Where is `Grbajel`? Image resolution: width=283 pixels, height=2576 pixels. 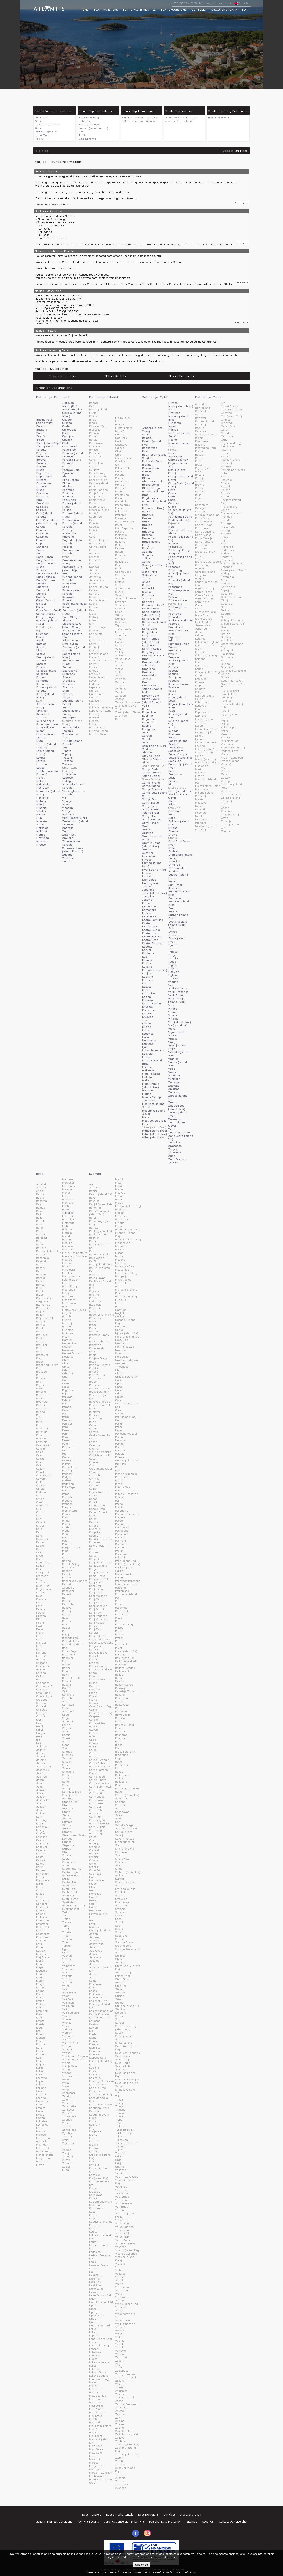 Grbajel is located at coordinates (93, 1856).